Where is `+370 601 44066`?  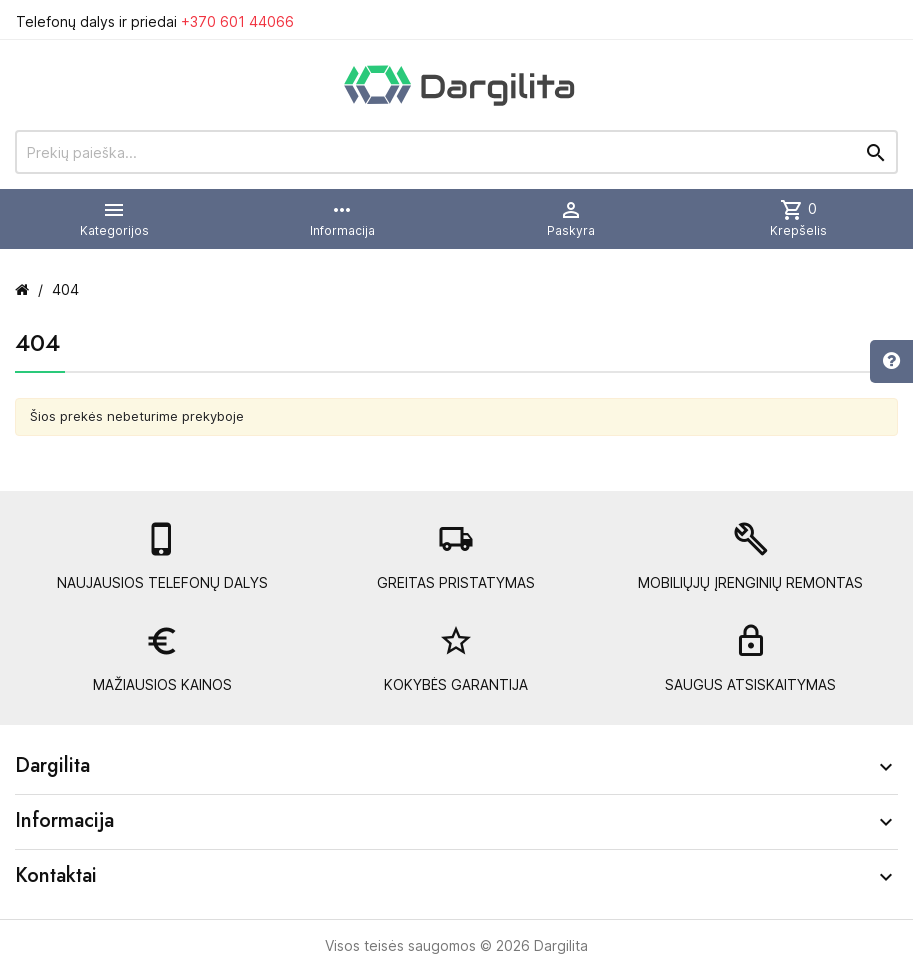 +370 601 44066 is located at coordinates (237, 21).